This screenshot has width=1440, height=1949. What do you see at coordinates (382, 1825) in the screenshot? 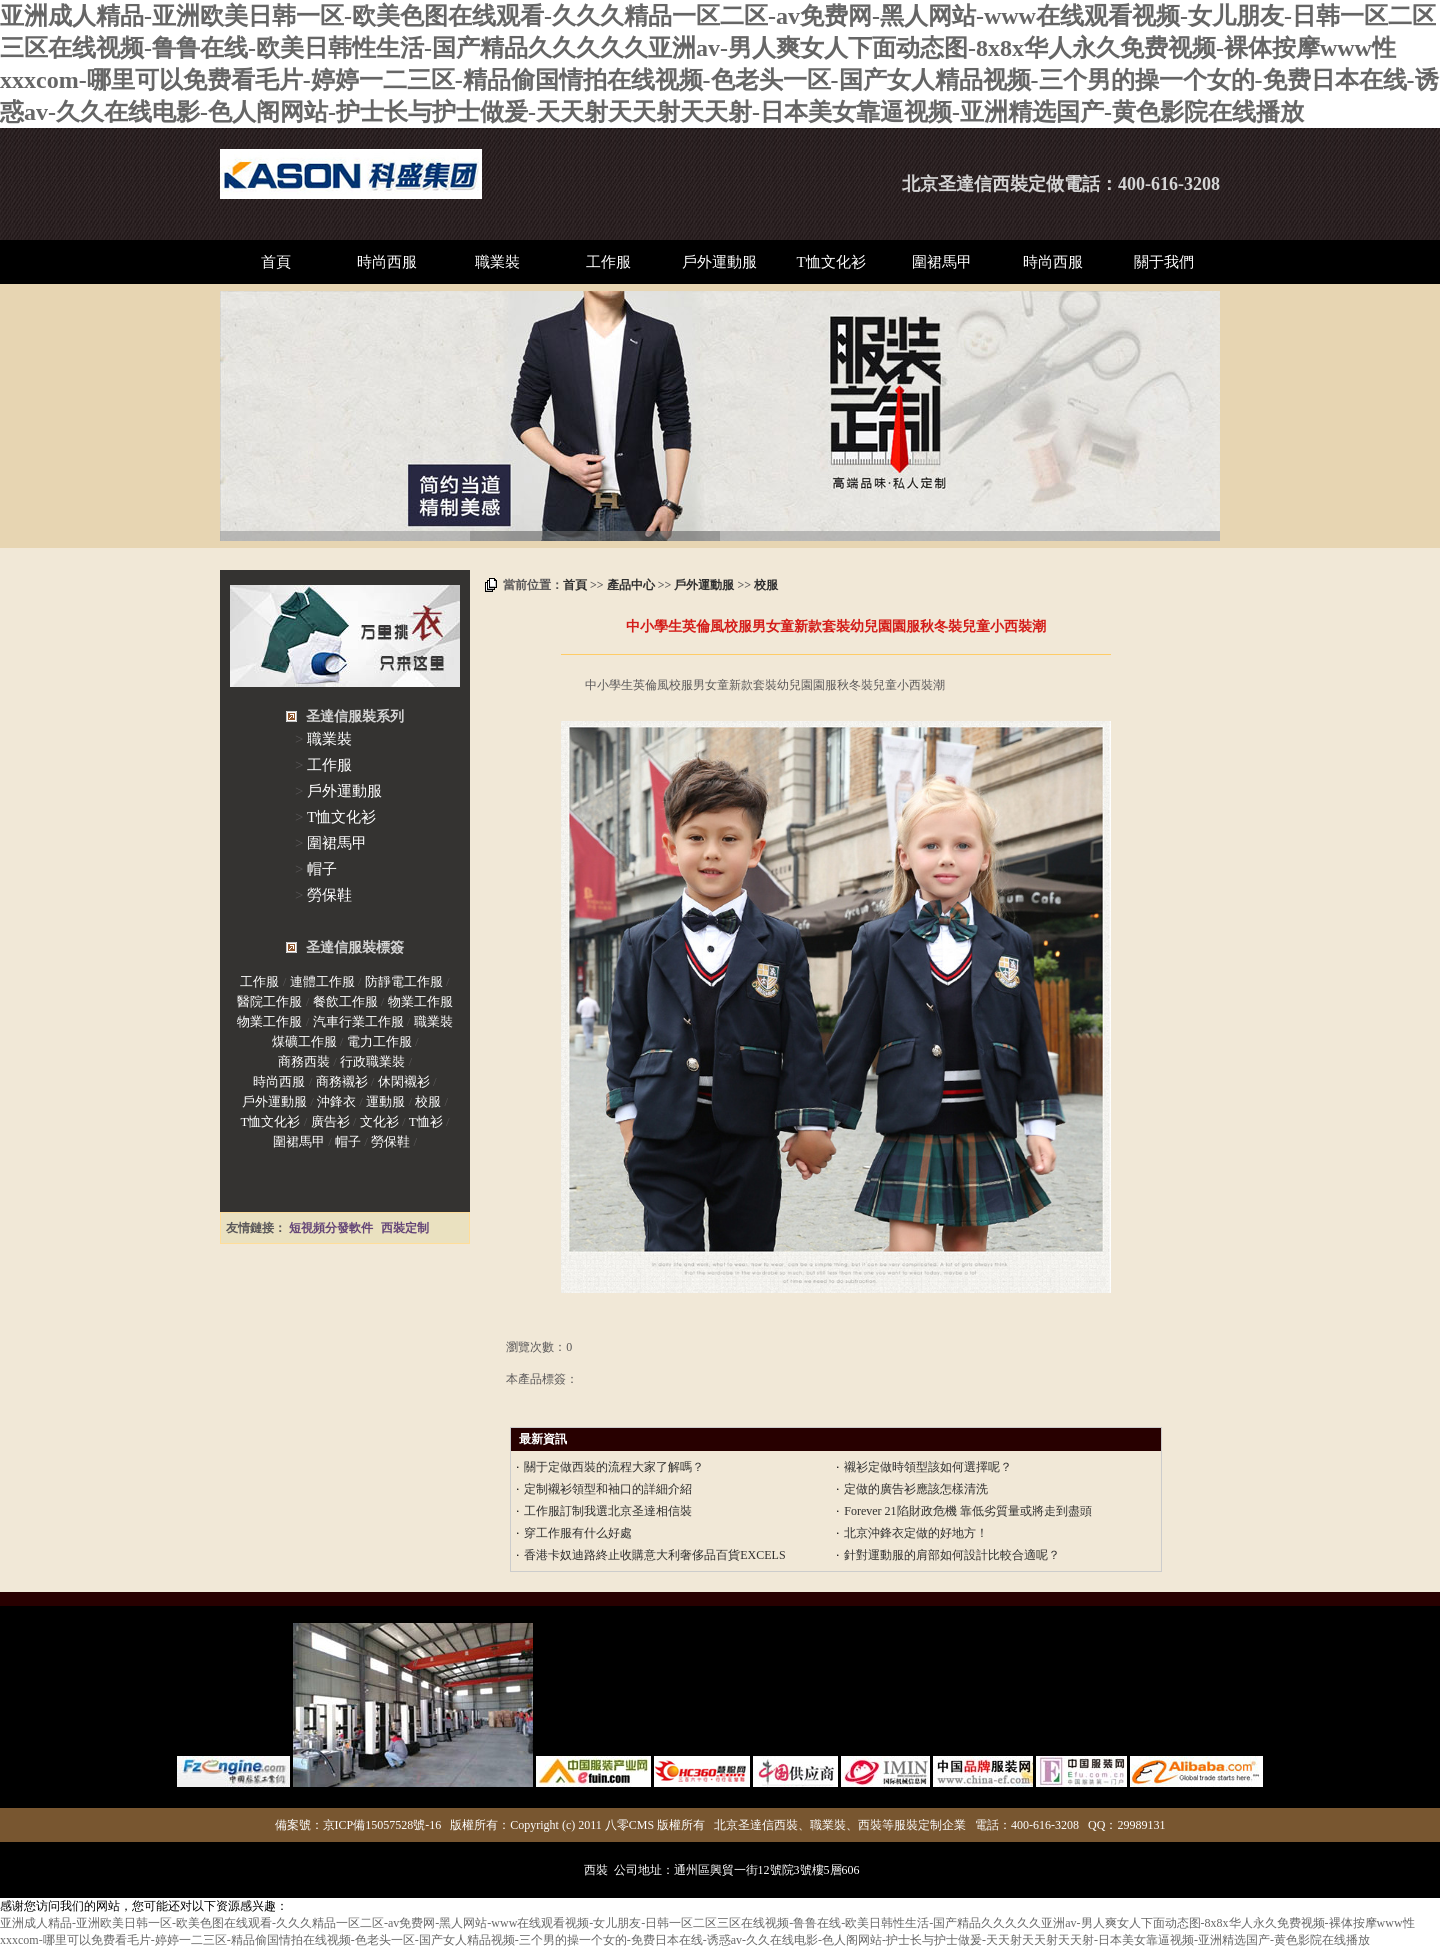
I see `京ICP備15057528號-16` at bounding box center [382, 1825].